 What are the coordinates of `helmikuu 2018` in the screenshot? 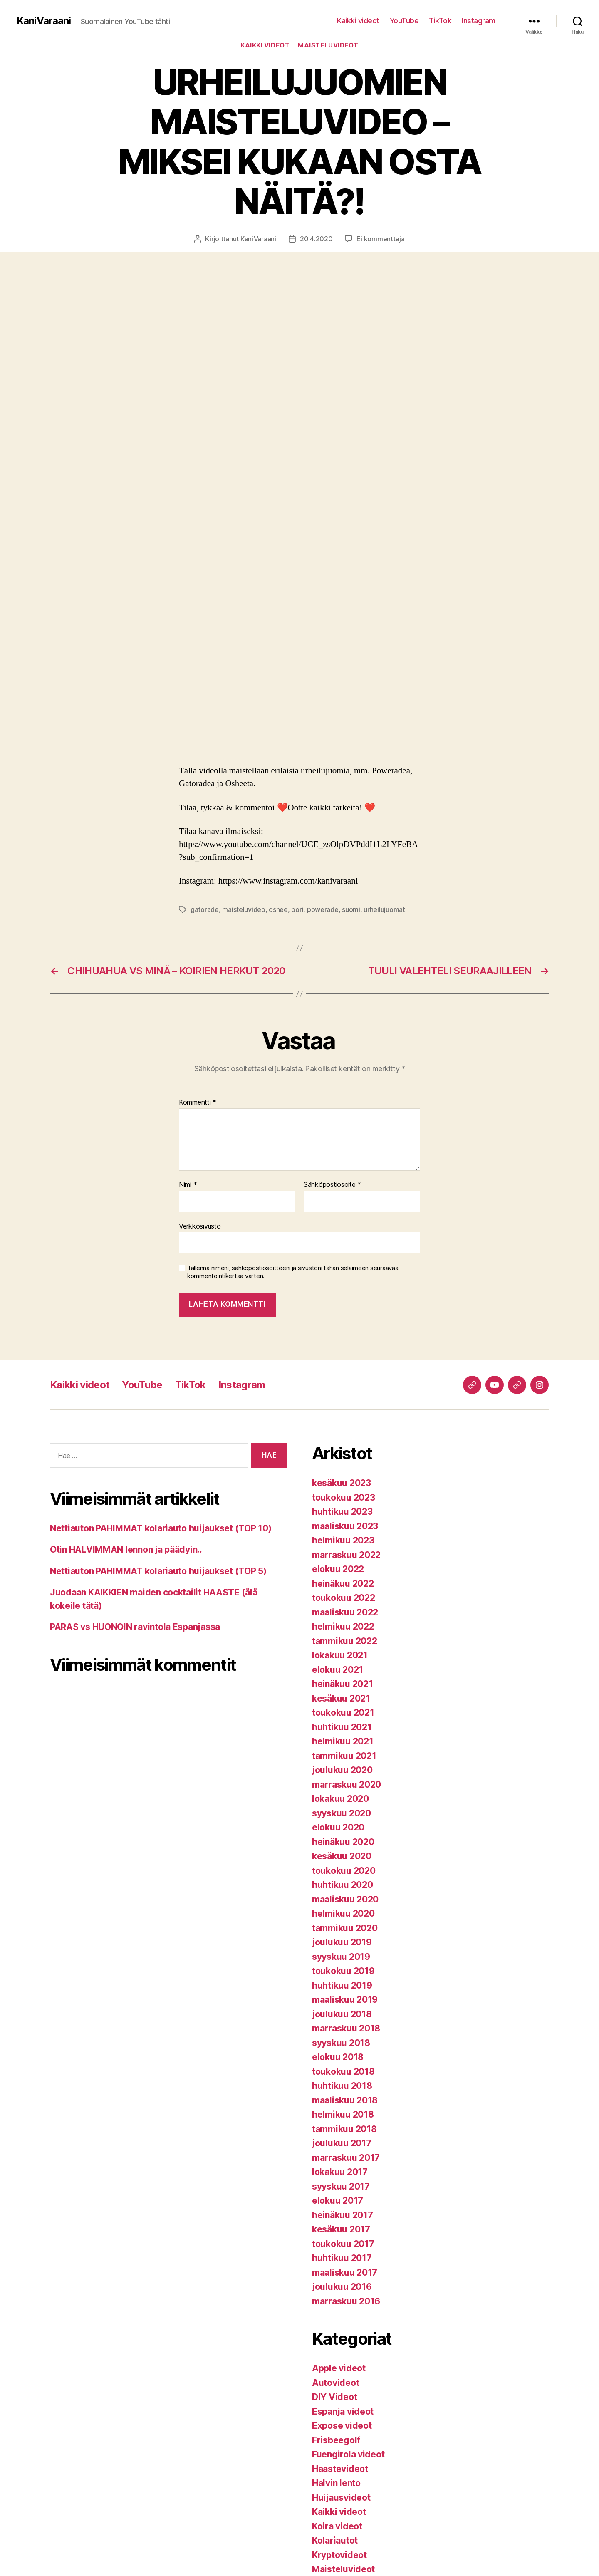 It's located at (343, 2114).